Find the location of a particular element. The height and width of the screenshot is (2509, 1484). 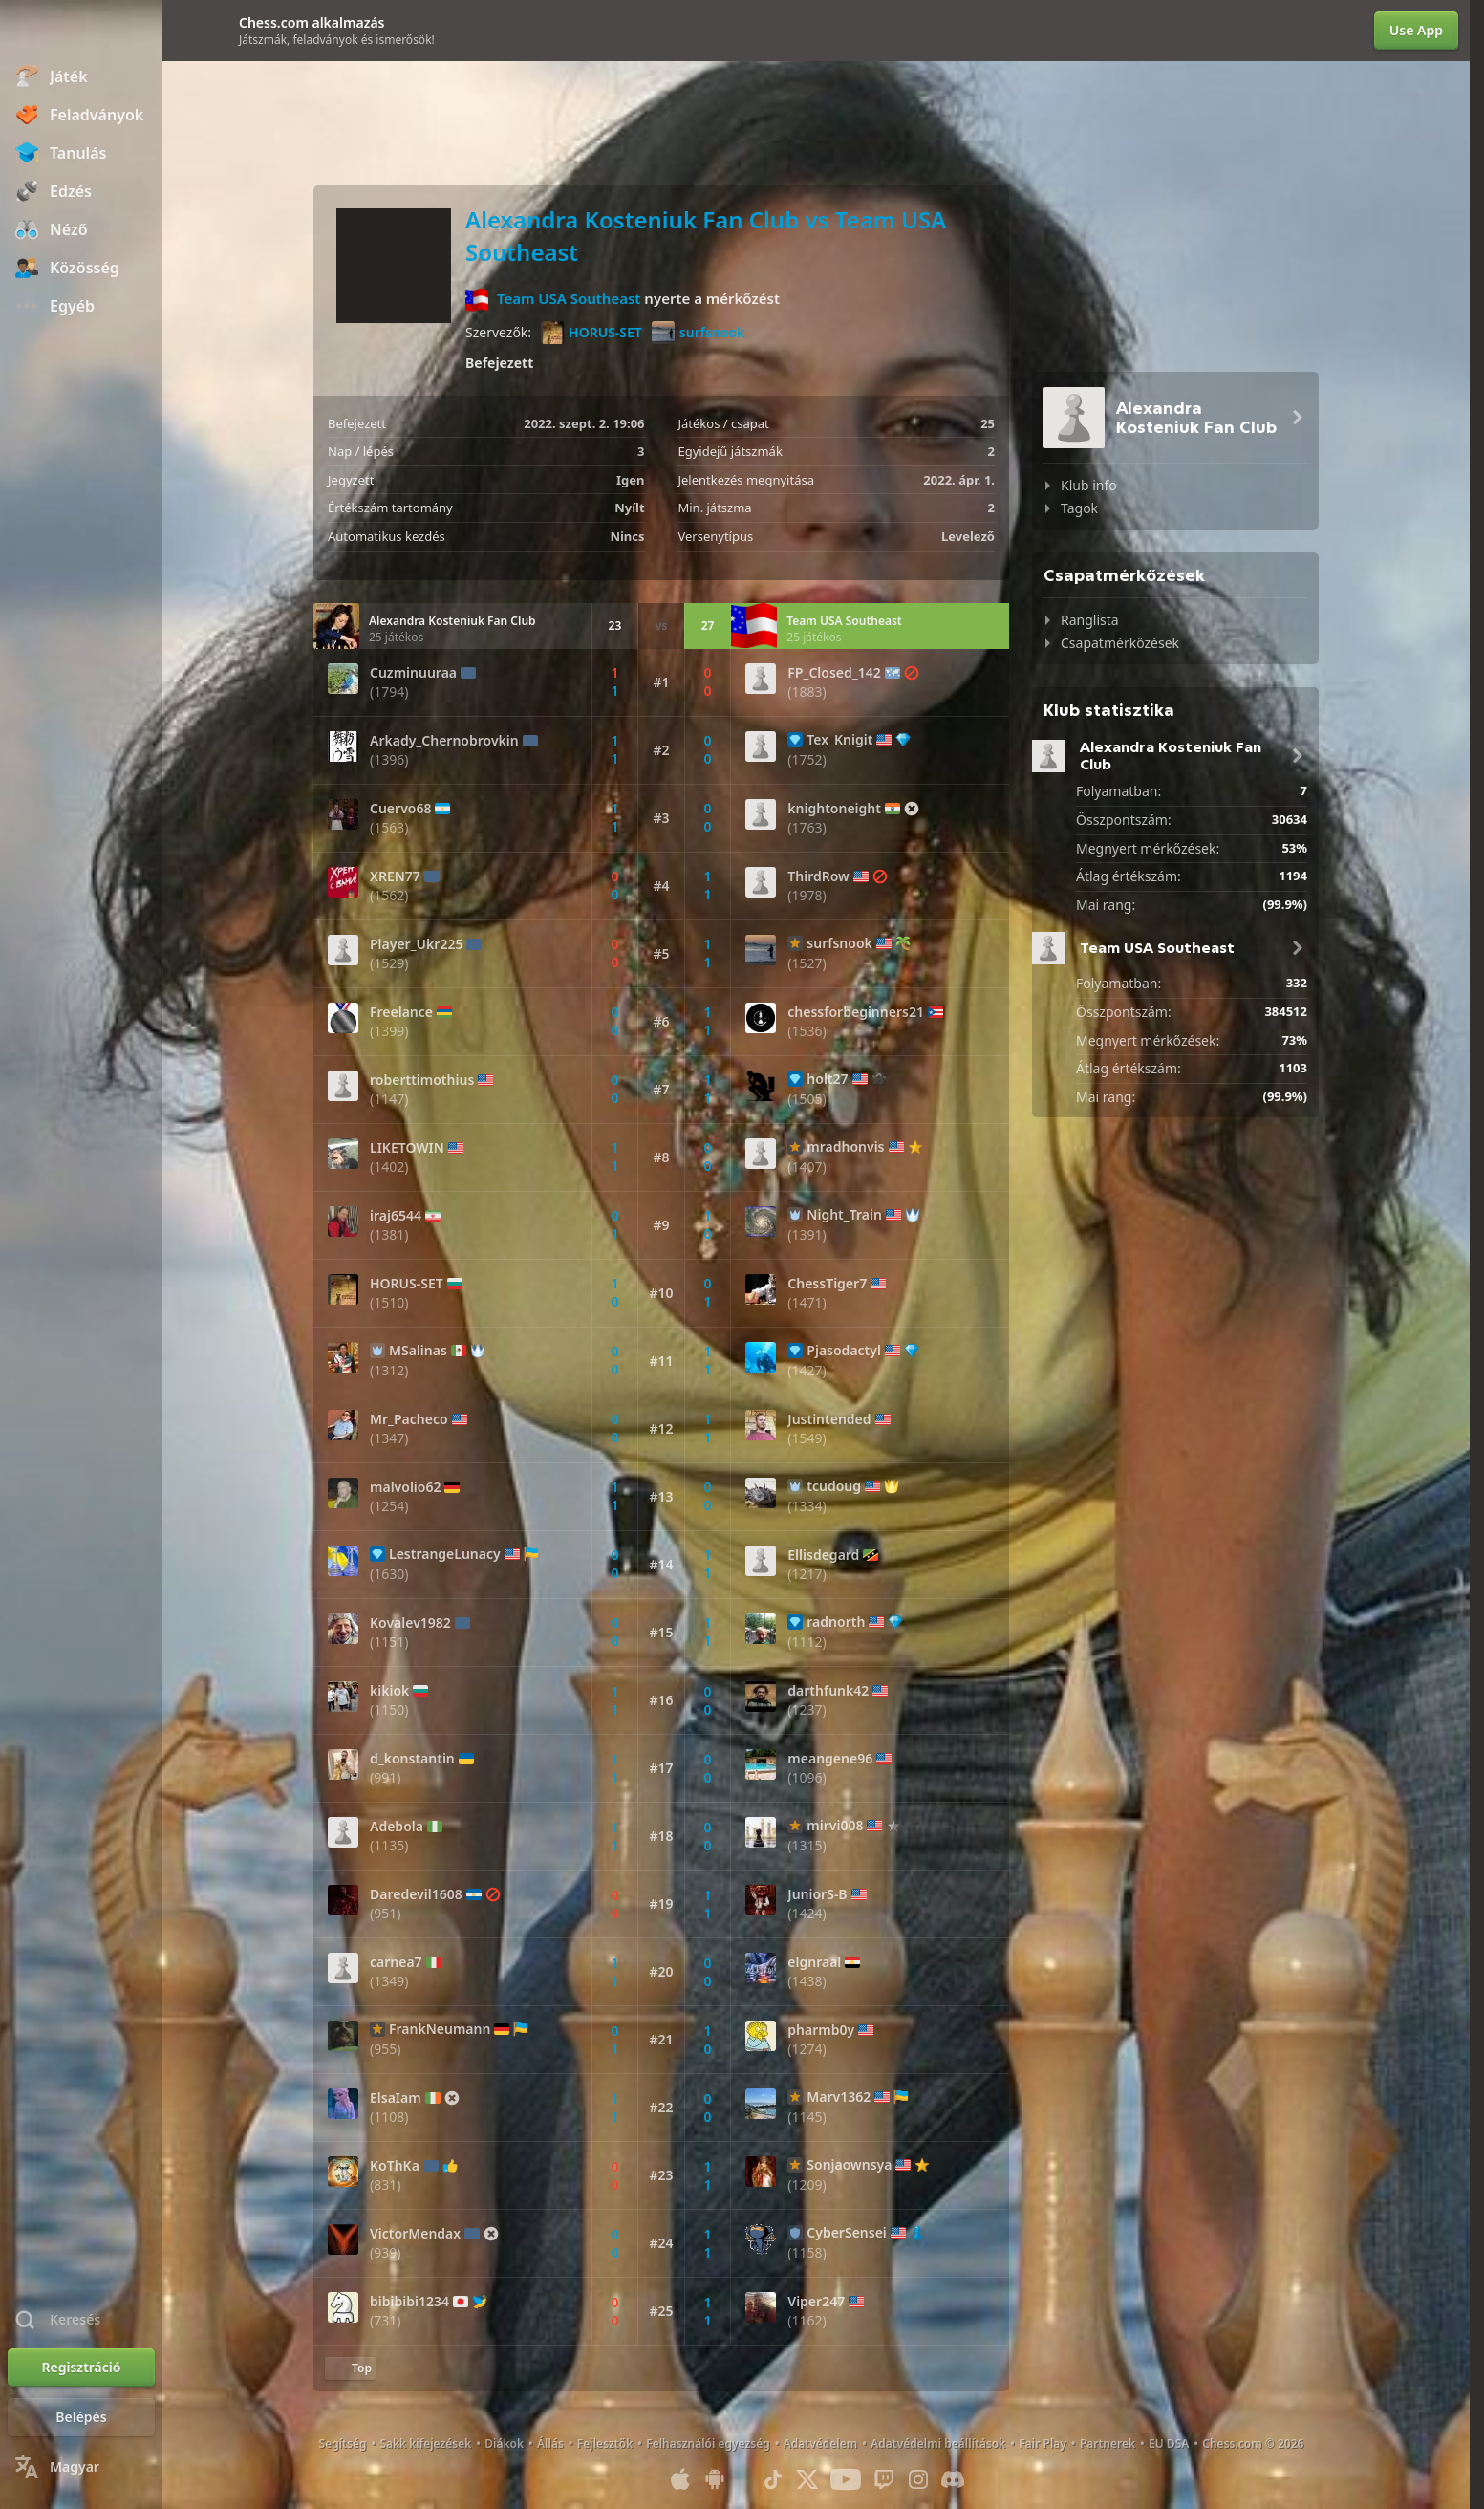

Pjasodactyl is located at coordinates (844, 1350).